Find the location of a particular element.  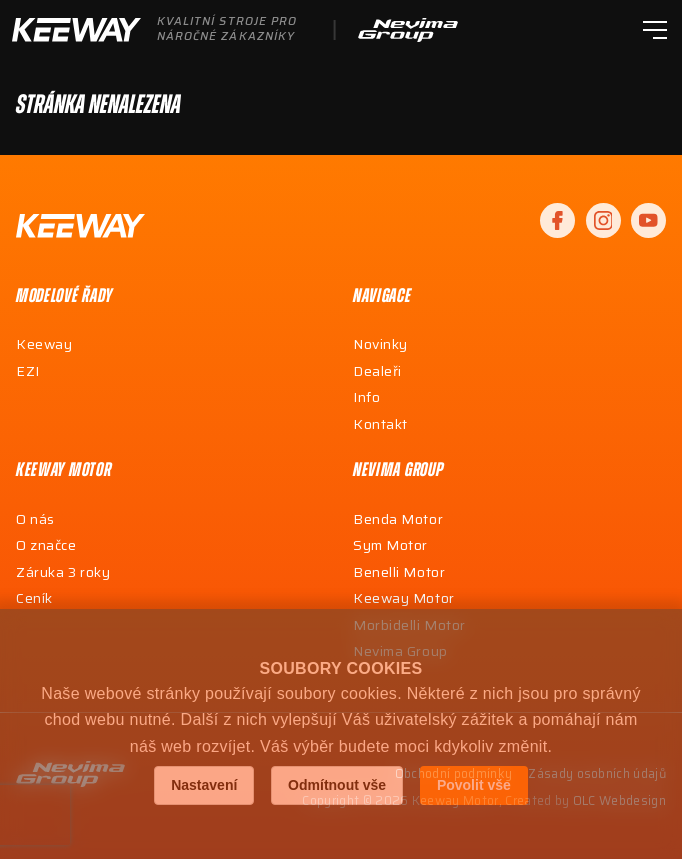

Odmítnout vše is located at coordinates (337, 785).